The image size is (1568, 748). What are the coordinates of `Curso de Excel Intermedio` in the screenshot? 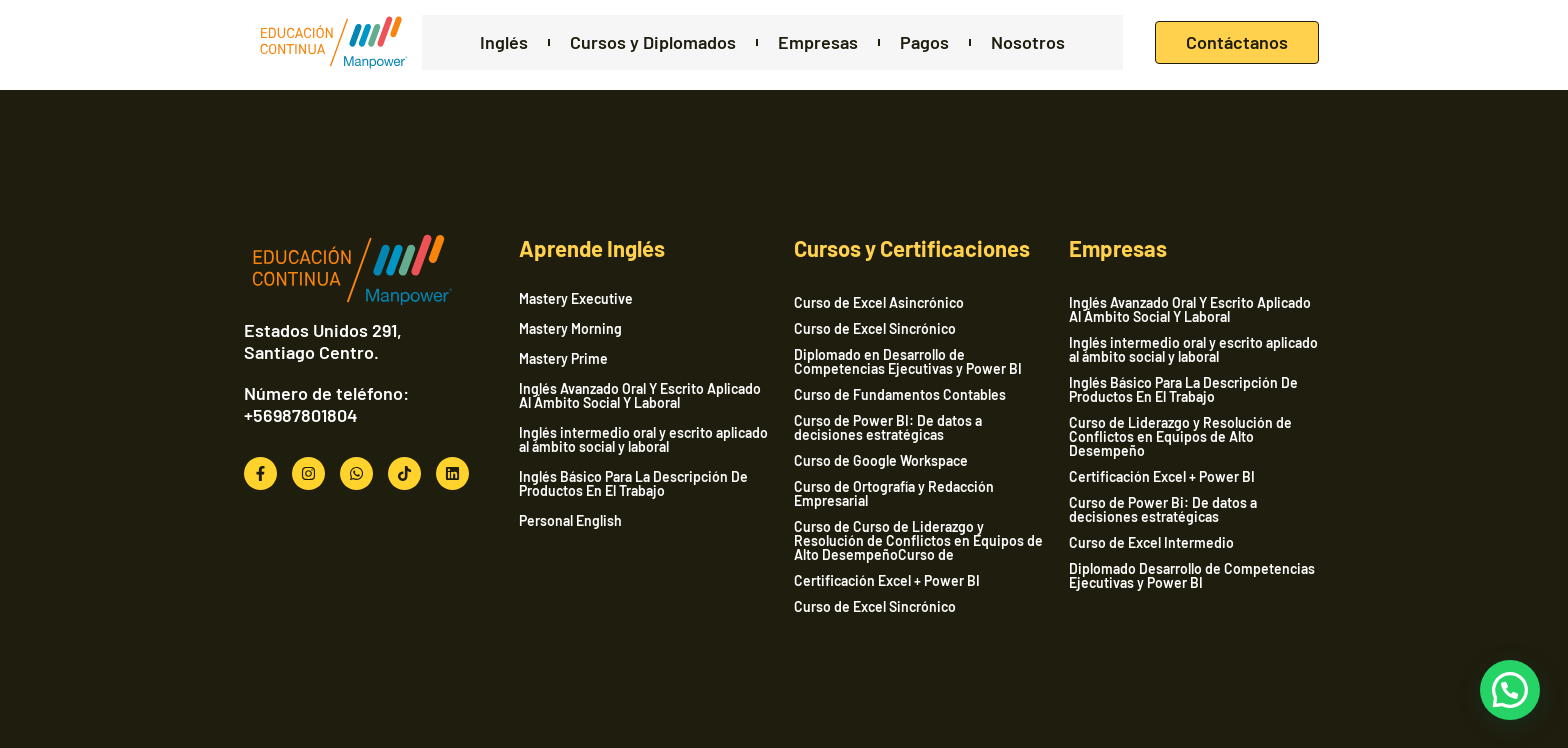 It's located at (1151, 542).